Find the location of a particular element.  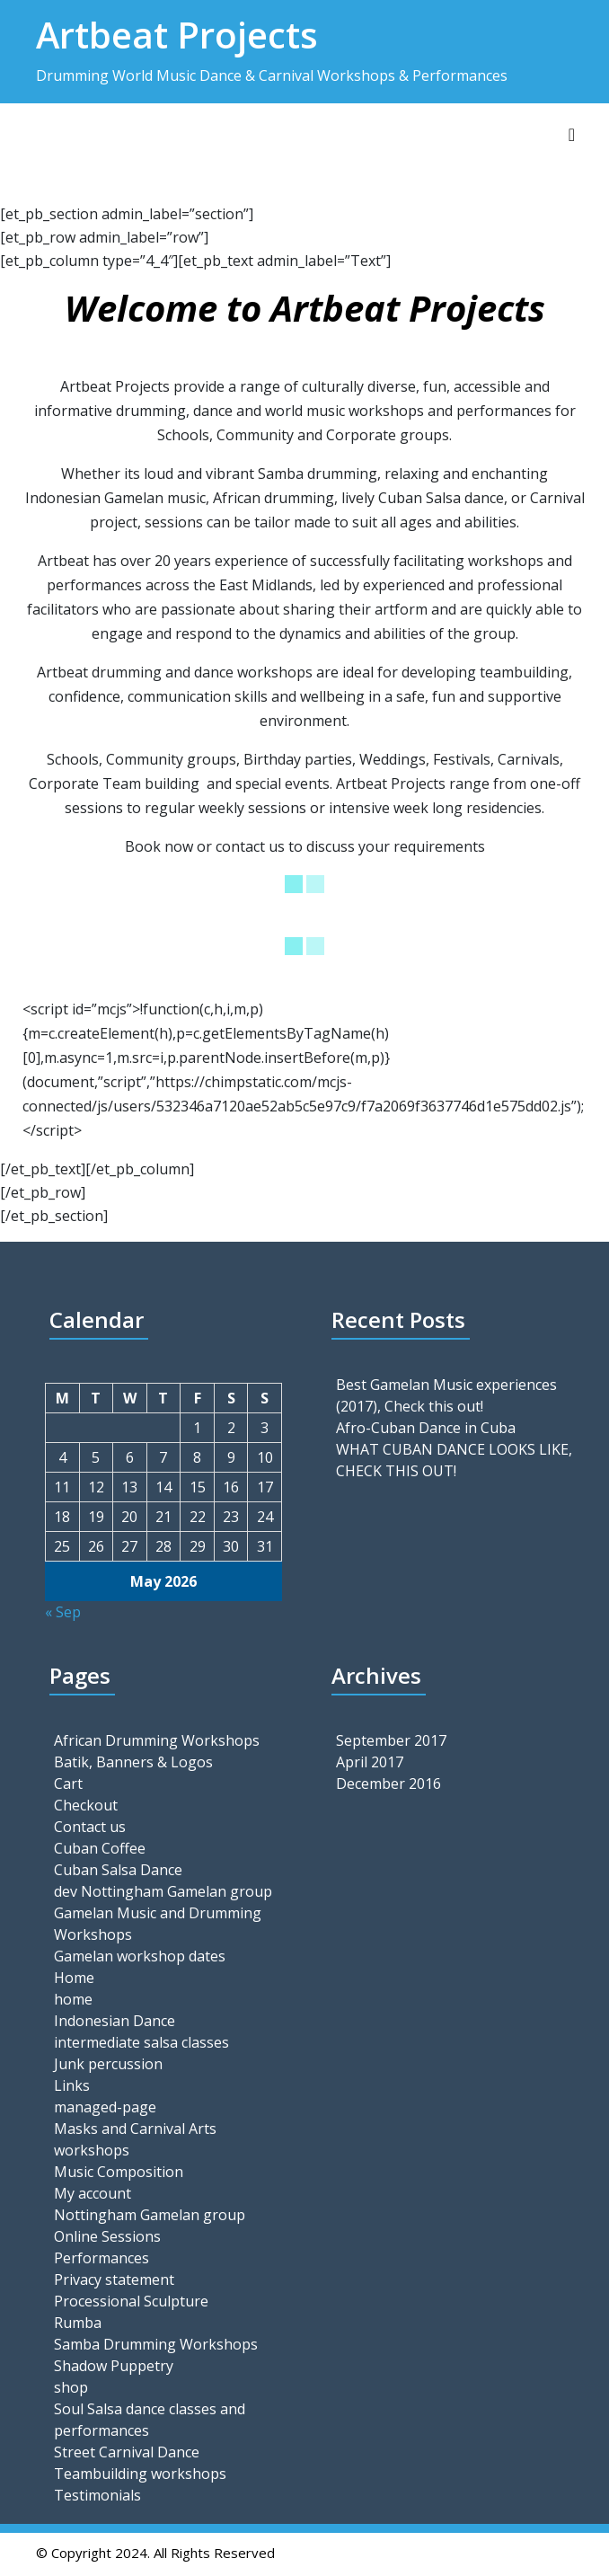

Junk percussion is located at coordinates (108, 2064).